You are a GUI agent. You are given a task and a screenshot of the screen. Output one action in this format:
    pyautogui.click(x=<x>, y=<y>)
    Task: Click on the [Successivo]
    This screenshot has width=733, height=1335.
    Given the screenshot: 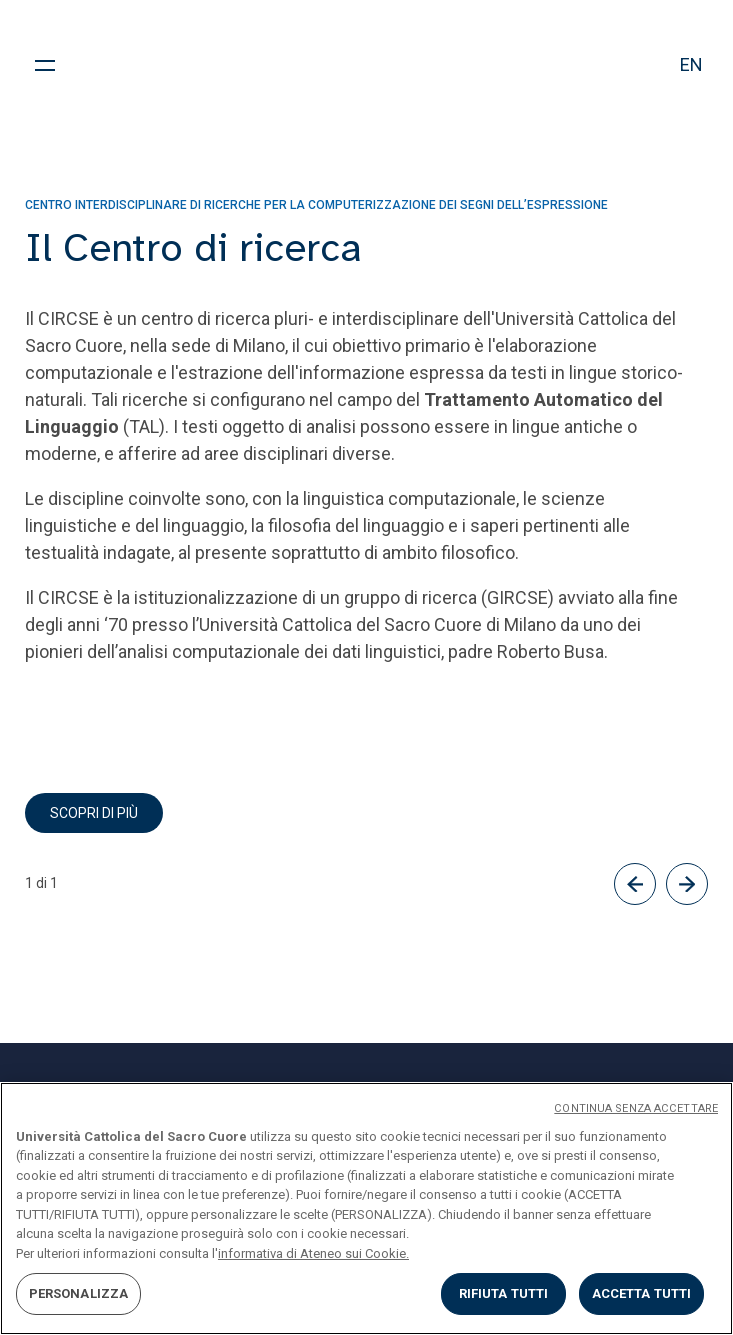 What is the action you would take?
    pyautogui.click(x=687, y=884)
    